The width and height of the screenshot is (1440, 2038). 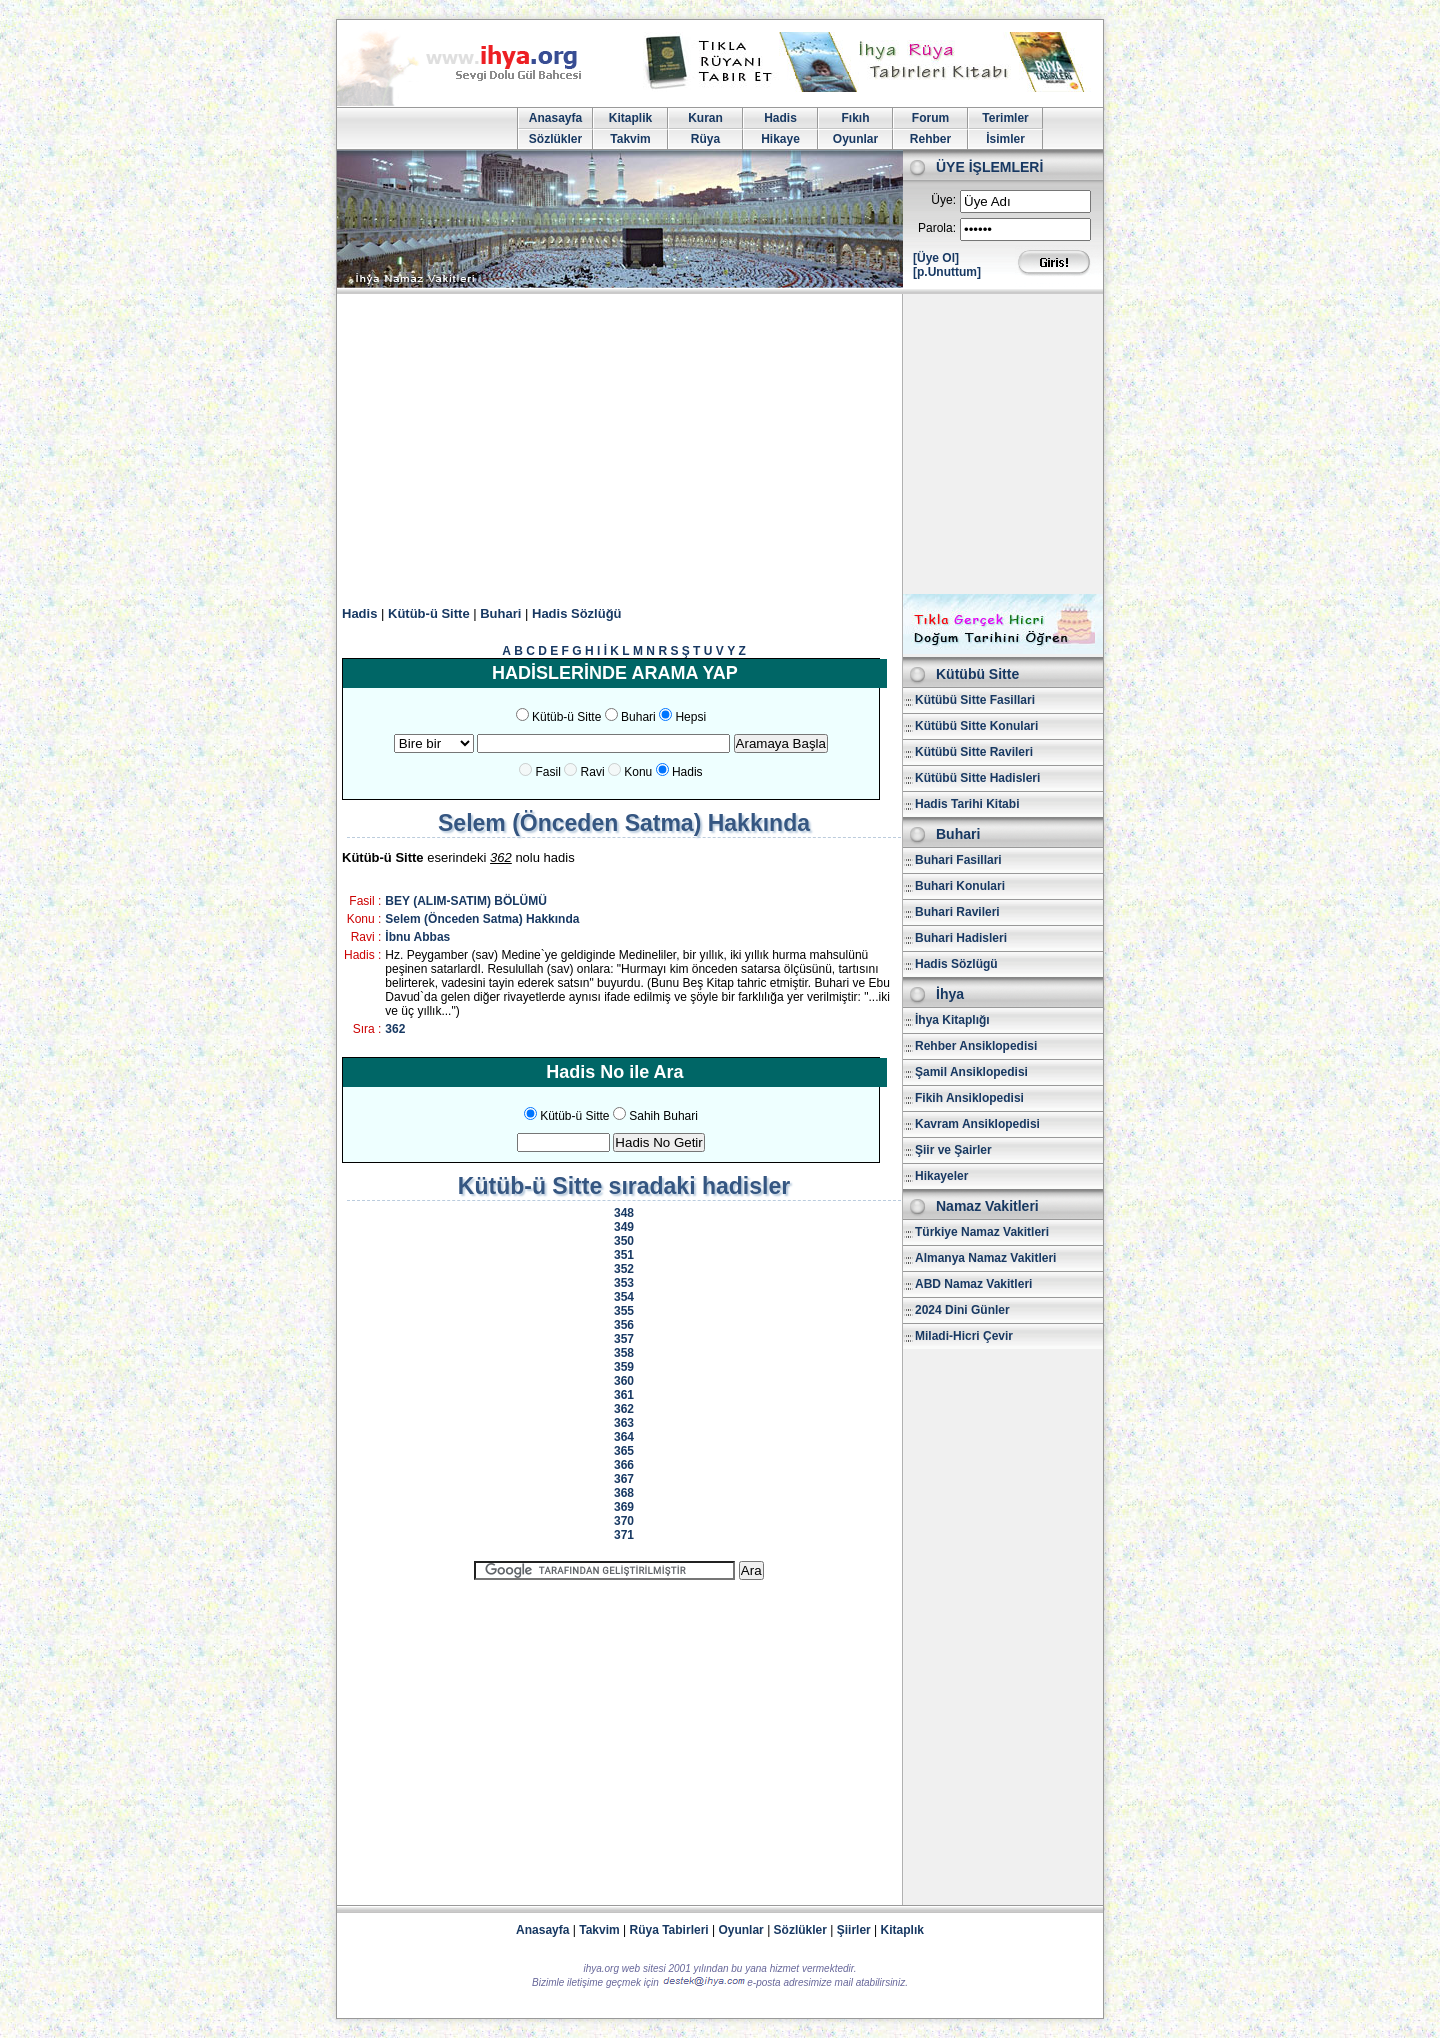 I want to click on Hadis Sözlügü, so click(x=956, y=964).